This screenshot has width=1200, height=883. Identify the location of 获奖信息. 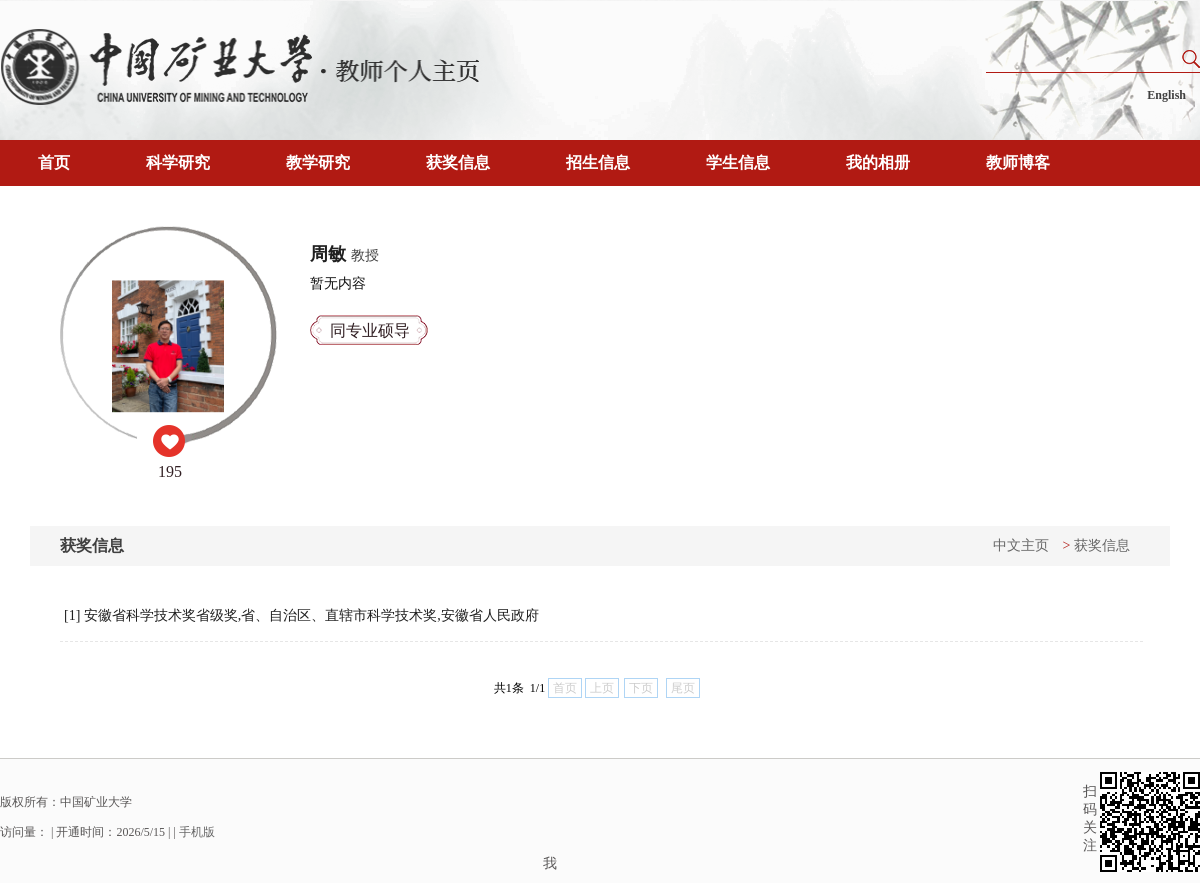
(458, 162).